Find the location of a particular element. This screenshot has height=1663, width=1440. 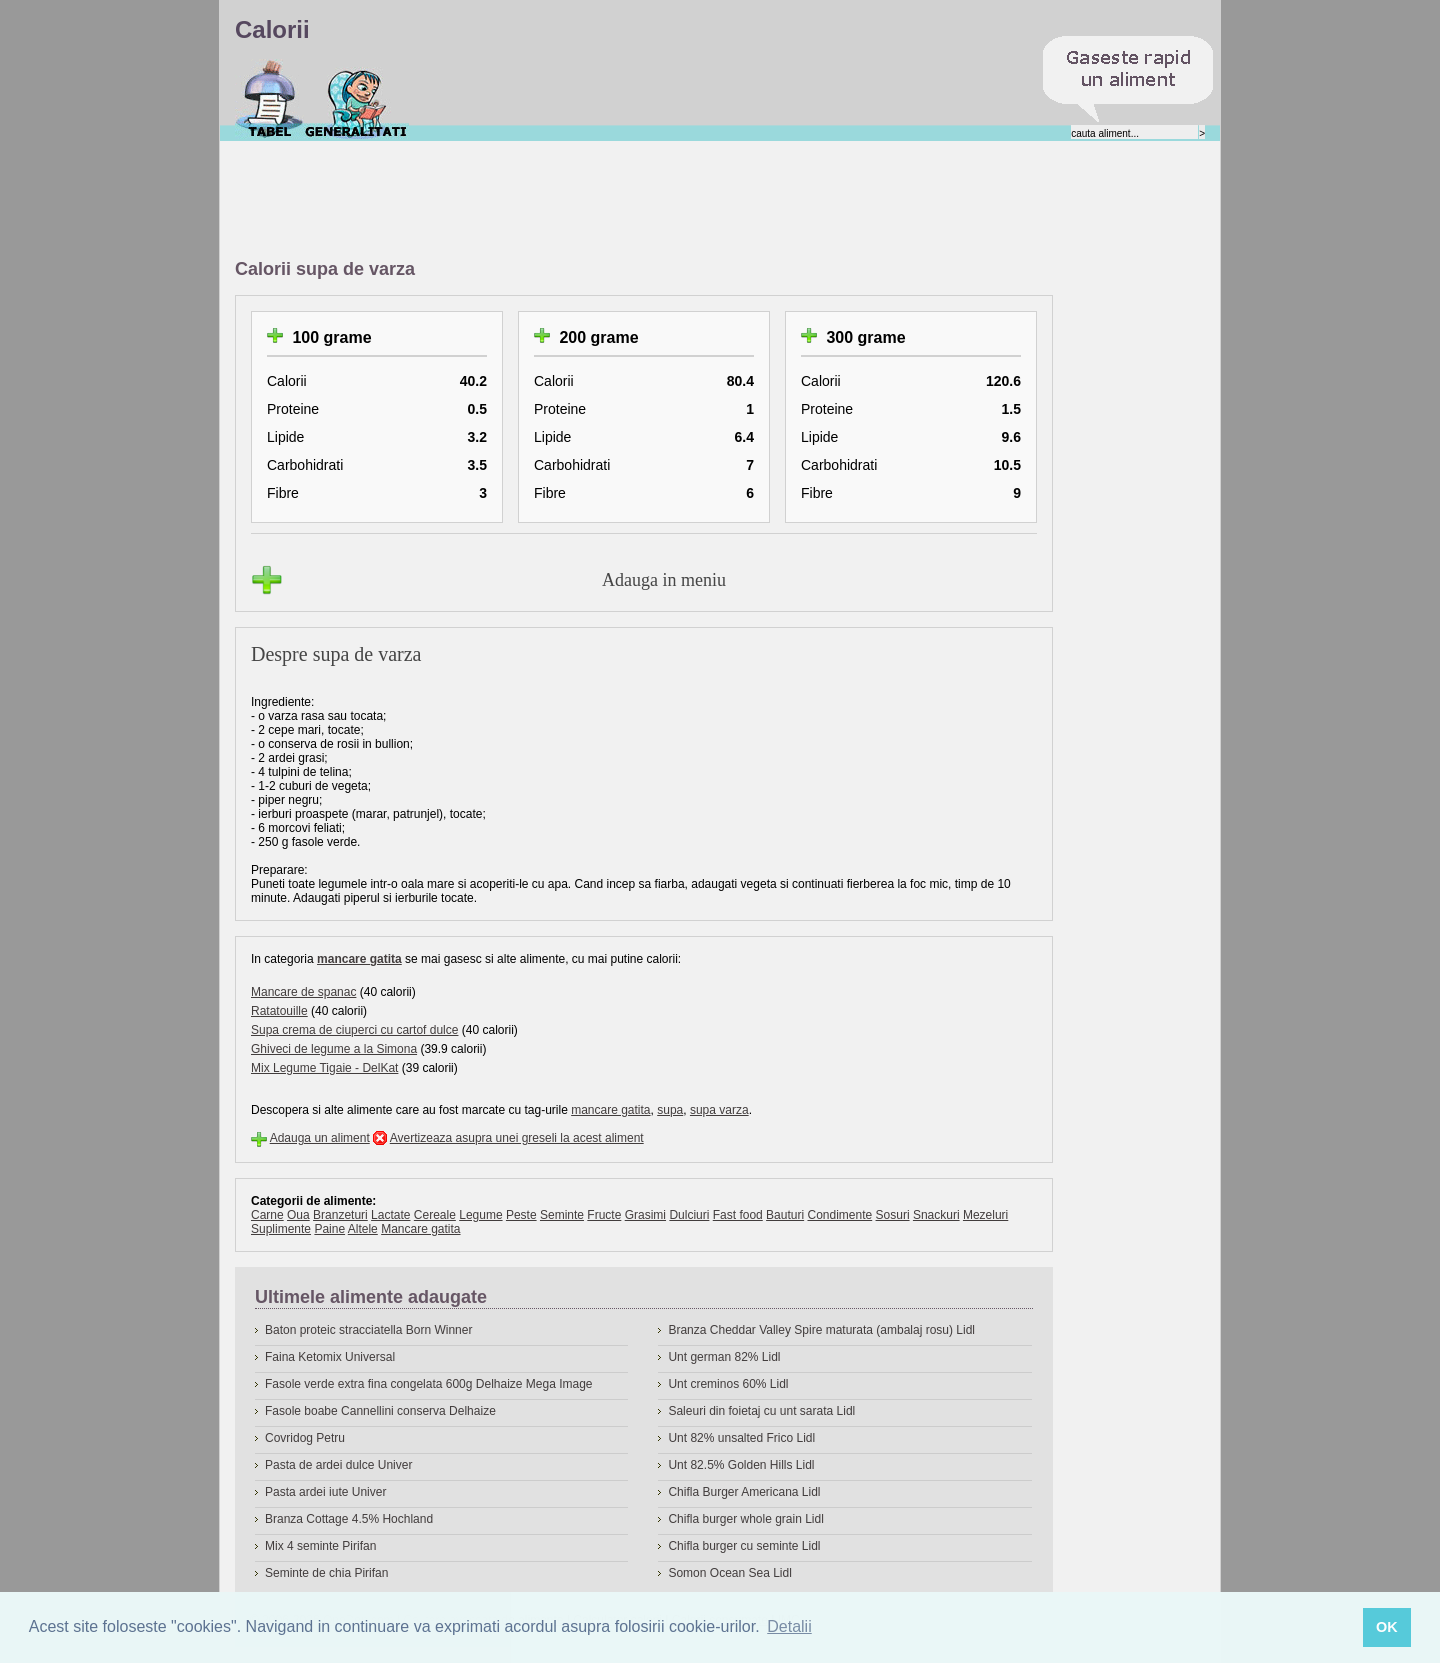

Lactate is located at coordinates (390, 1215).